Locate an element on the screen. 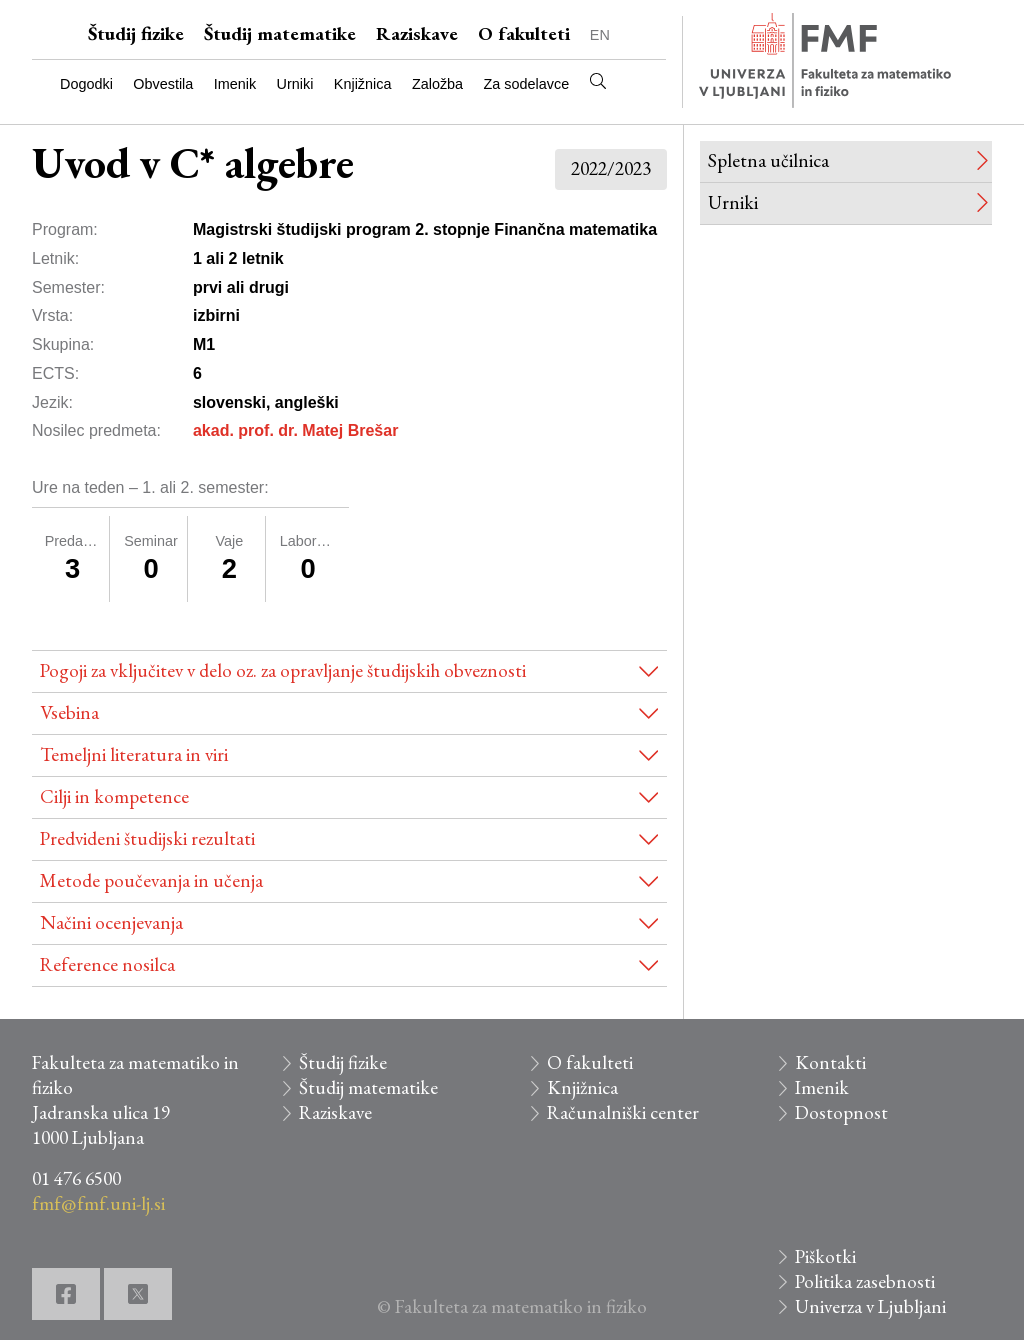 The image size is (1024, 1340). Študij matematike is located at coordinates (280, 33).